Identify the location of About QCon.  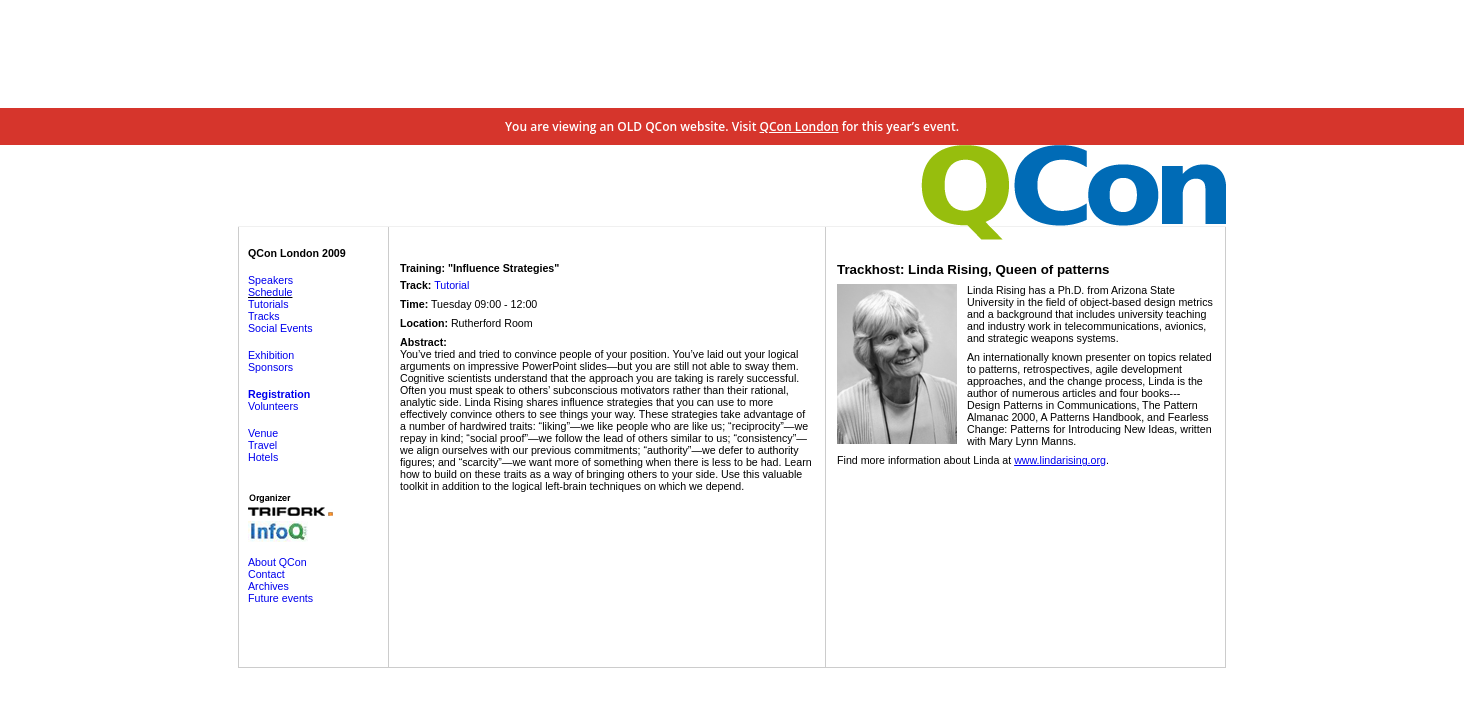
(277, 562).